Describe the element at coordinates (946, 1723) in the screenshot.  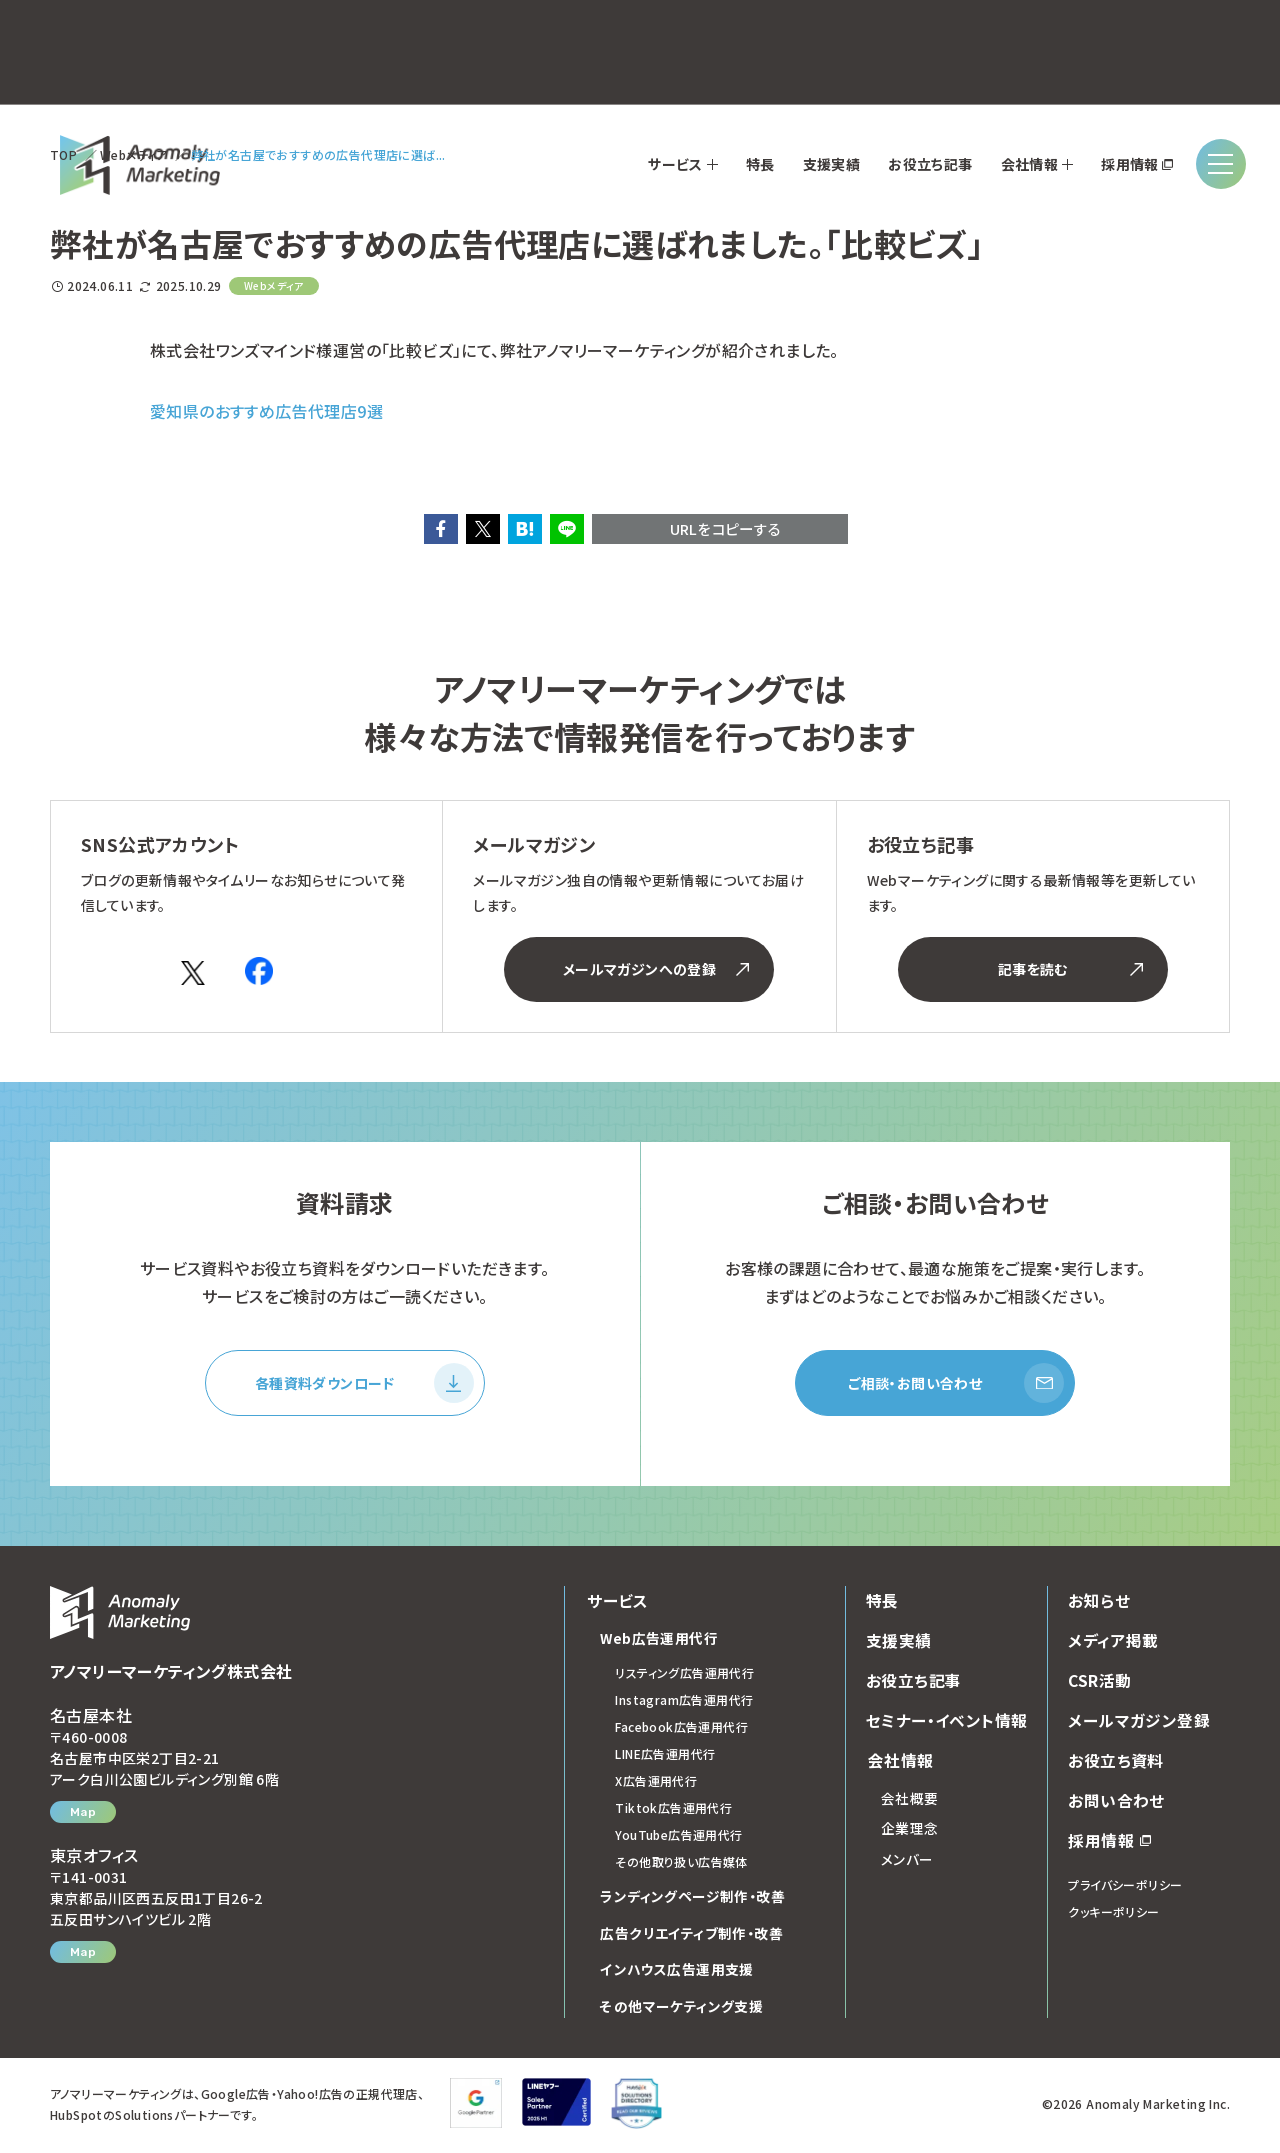
I see `セミナー・イベント情報` at that location.